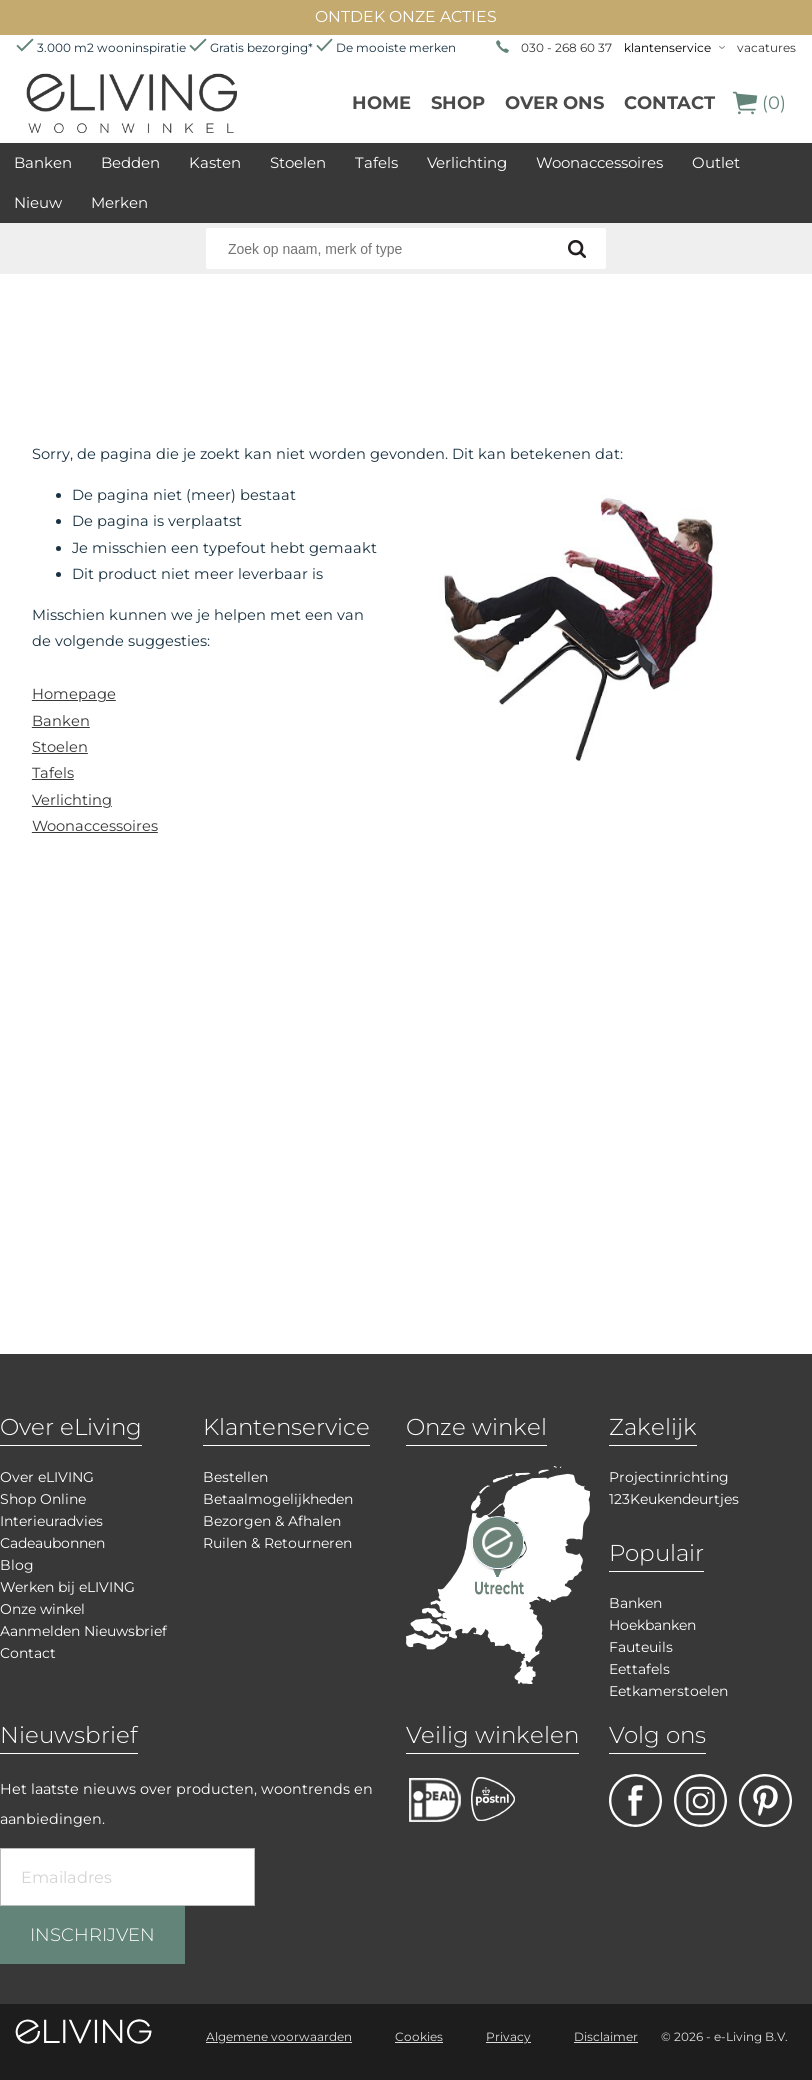  What do you see at coordinates (669, 103) in the screenshot?
I see `Contact` at bounding box center [669, 103].